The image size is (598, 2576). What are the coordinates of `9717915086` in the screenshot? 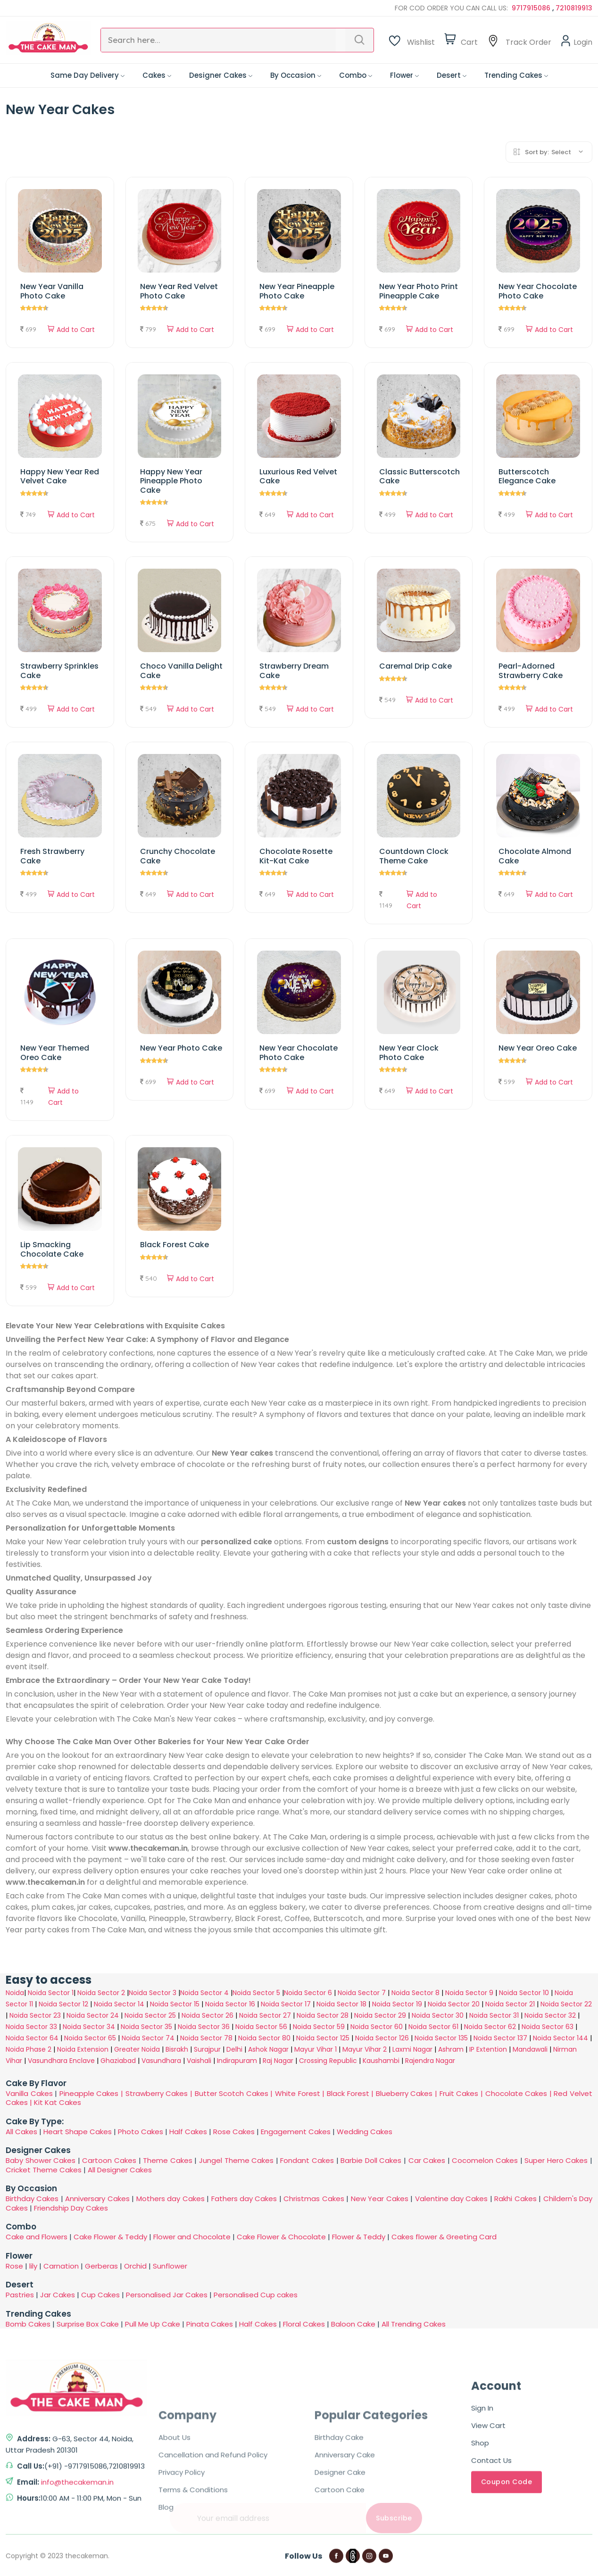 It's located at (532, 8).